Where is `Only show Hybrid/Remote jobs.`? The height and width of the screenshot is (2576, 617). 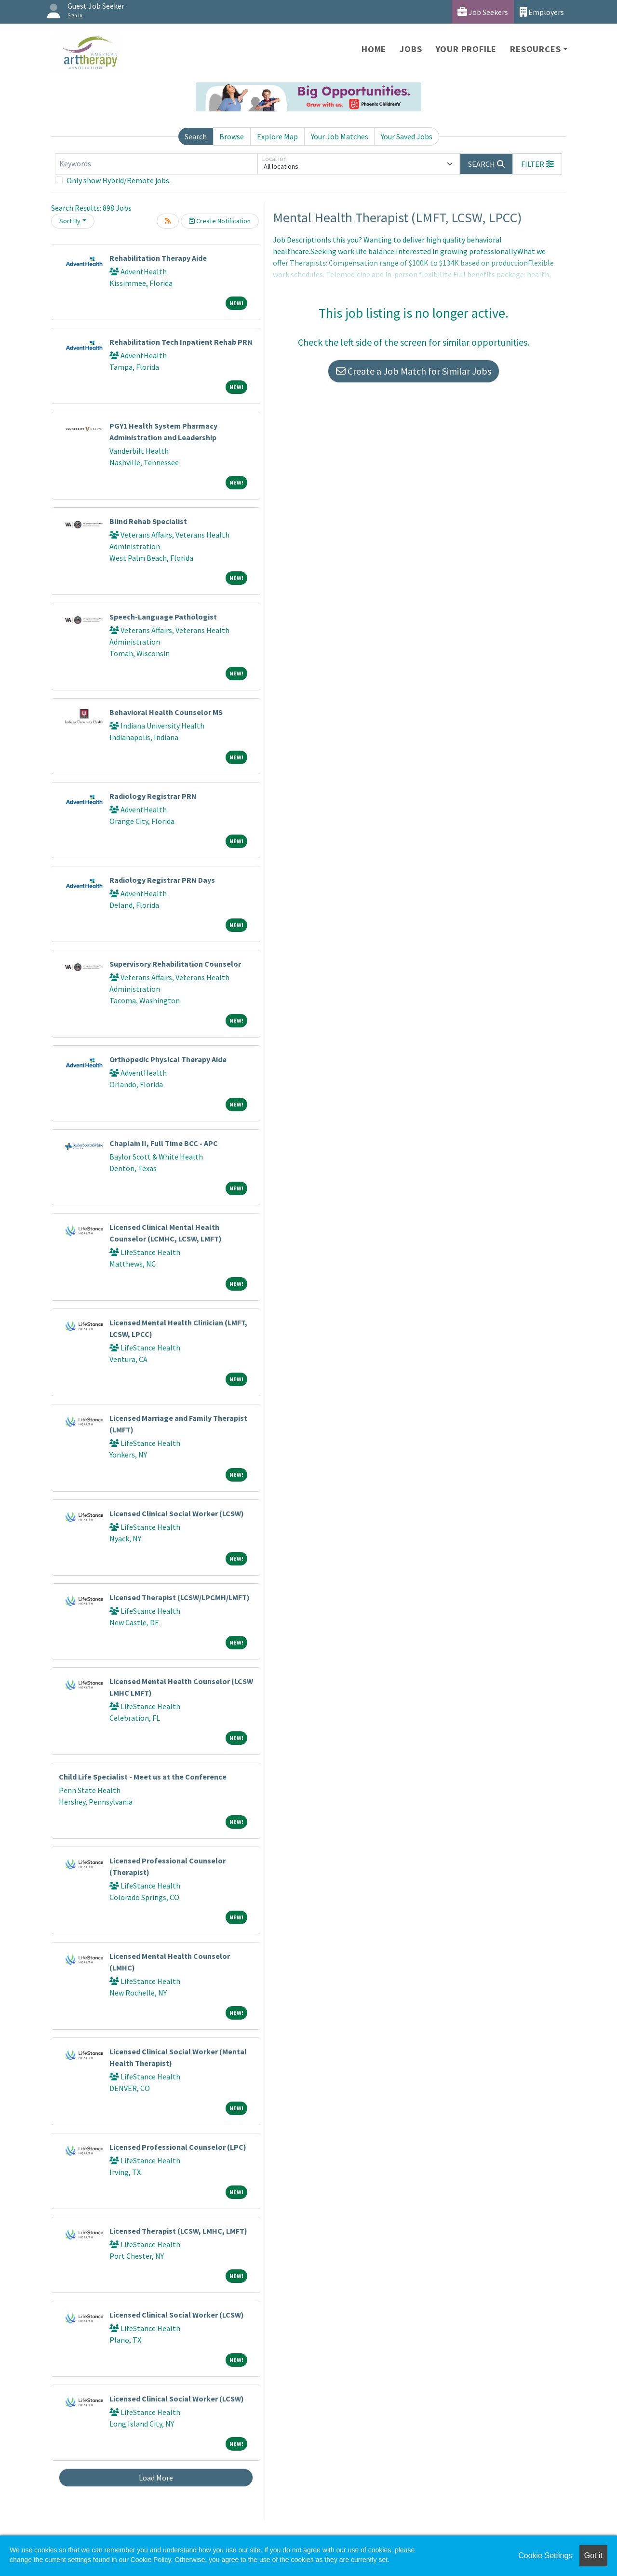
Only show Hybrid/Remote jobs. is located at coordinates (119, 180).